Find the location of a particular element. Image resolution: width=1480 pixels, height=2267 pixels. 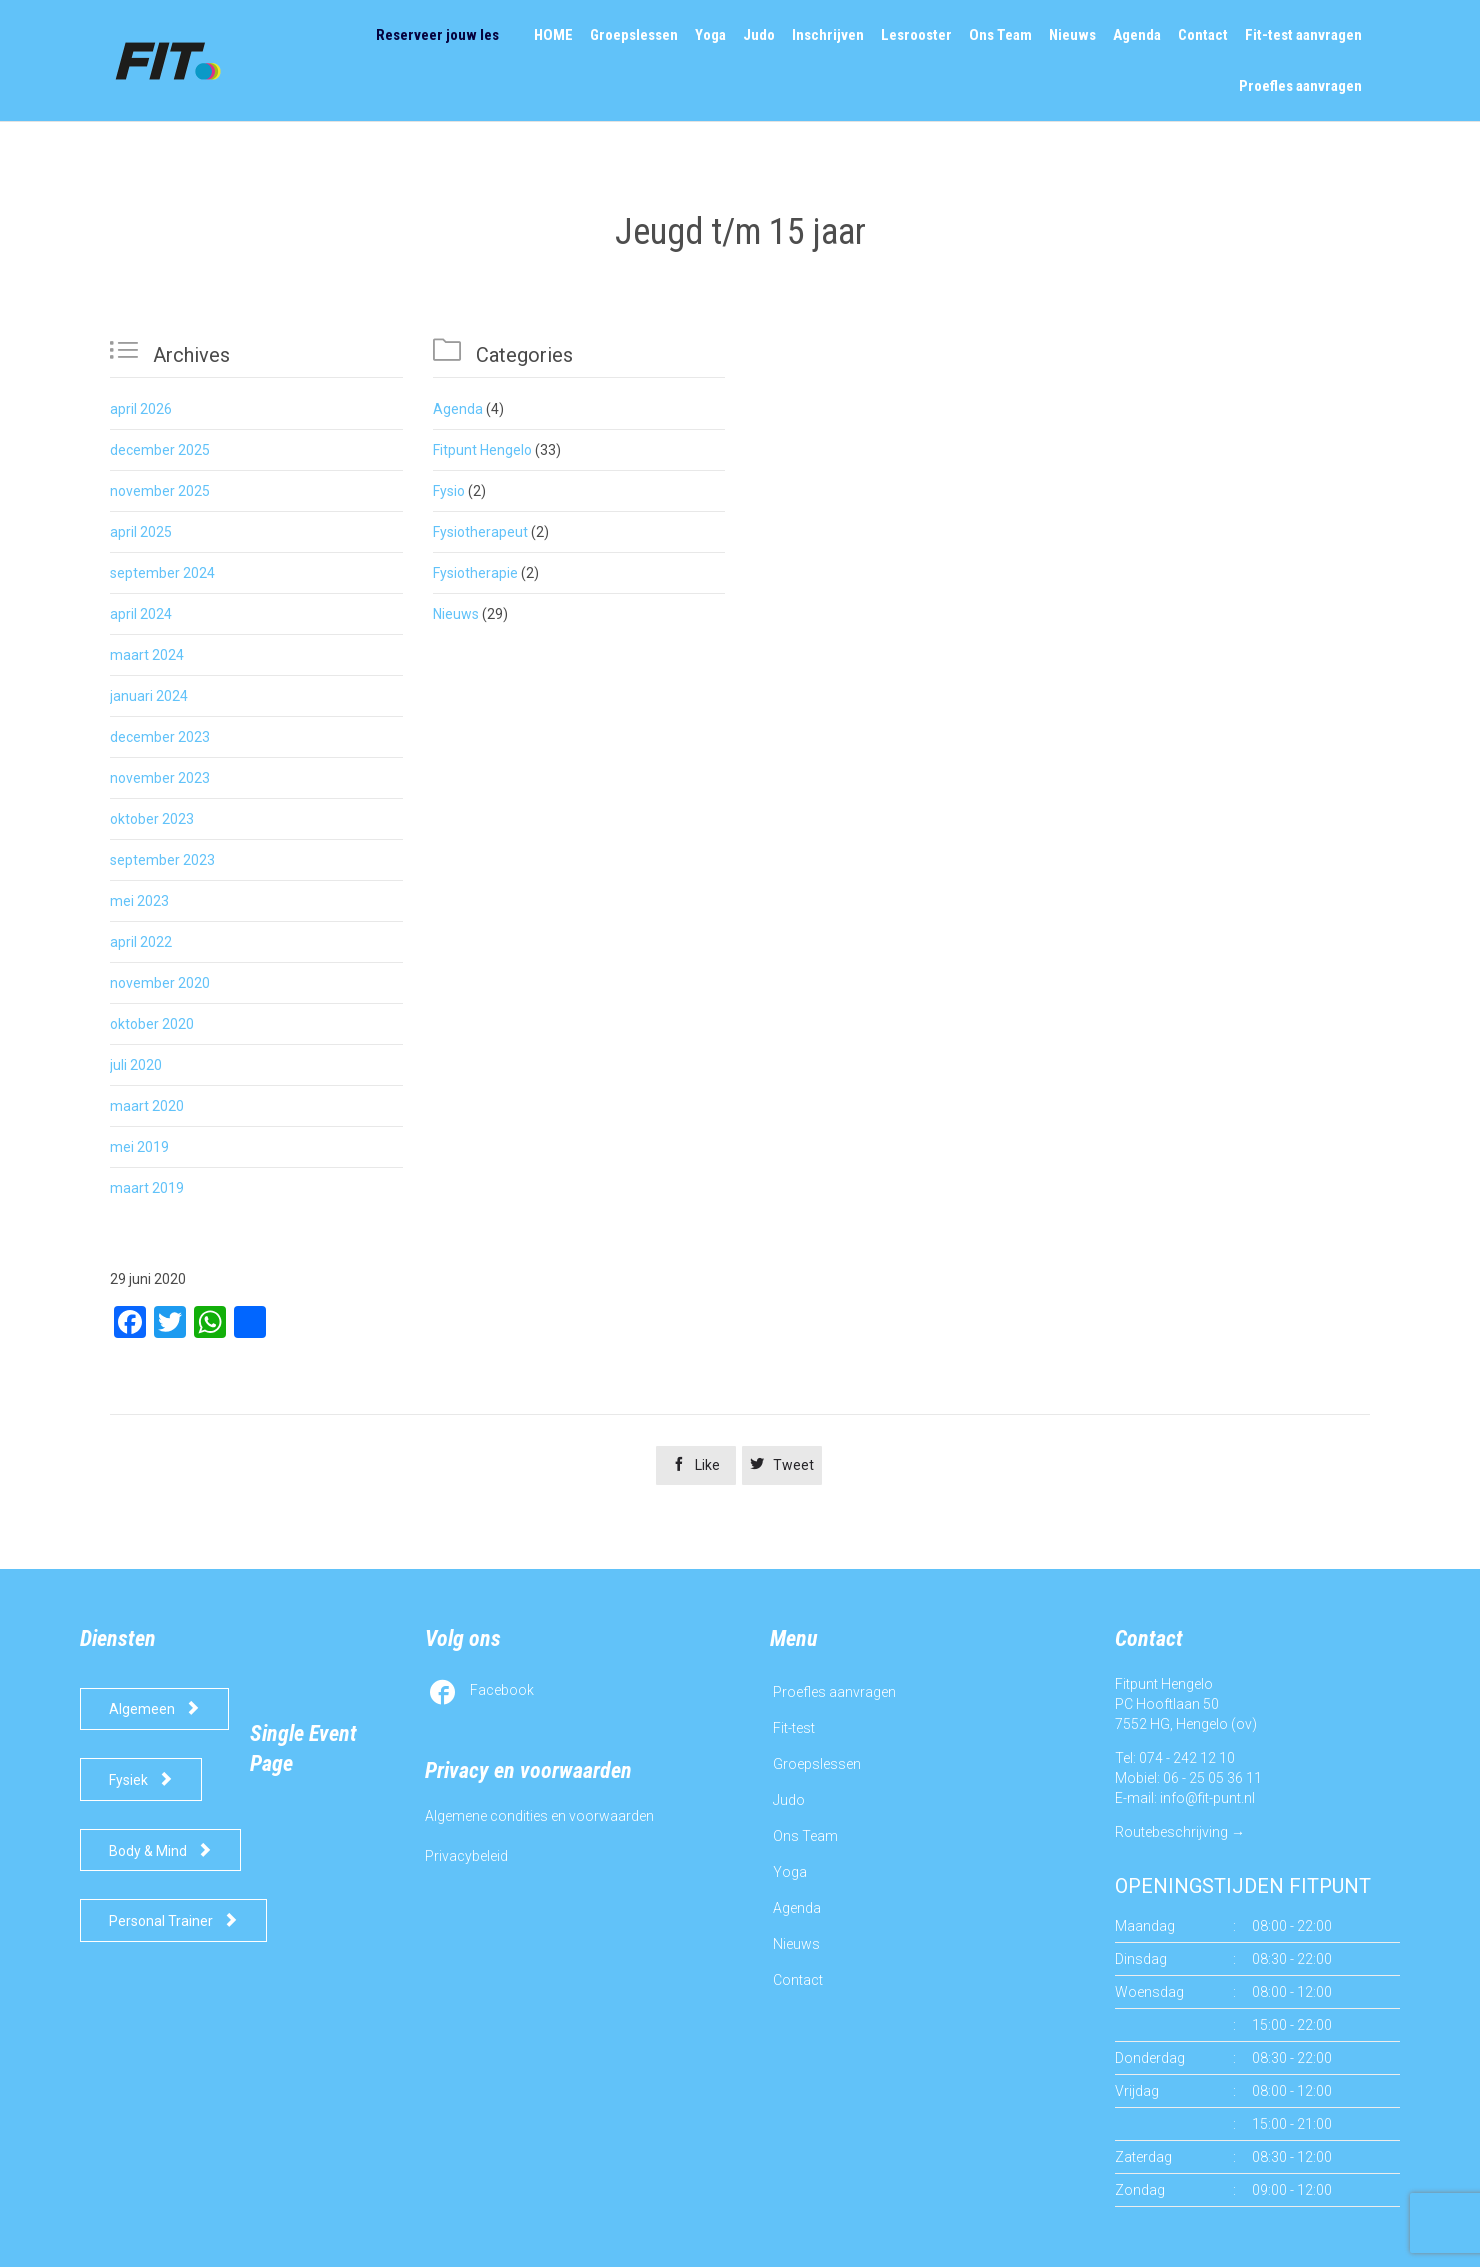

Privacybeleid is located at coordinates (466, 1856).